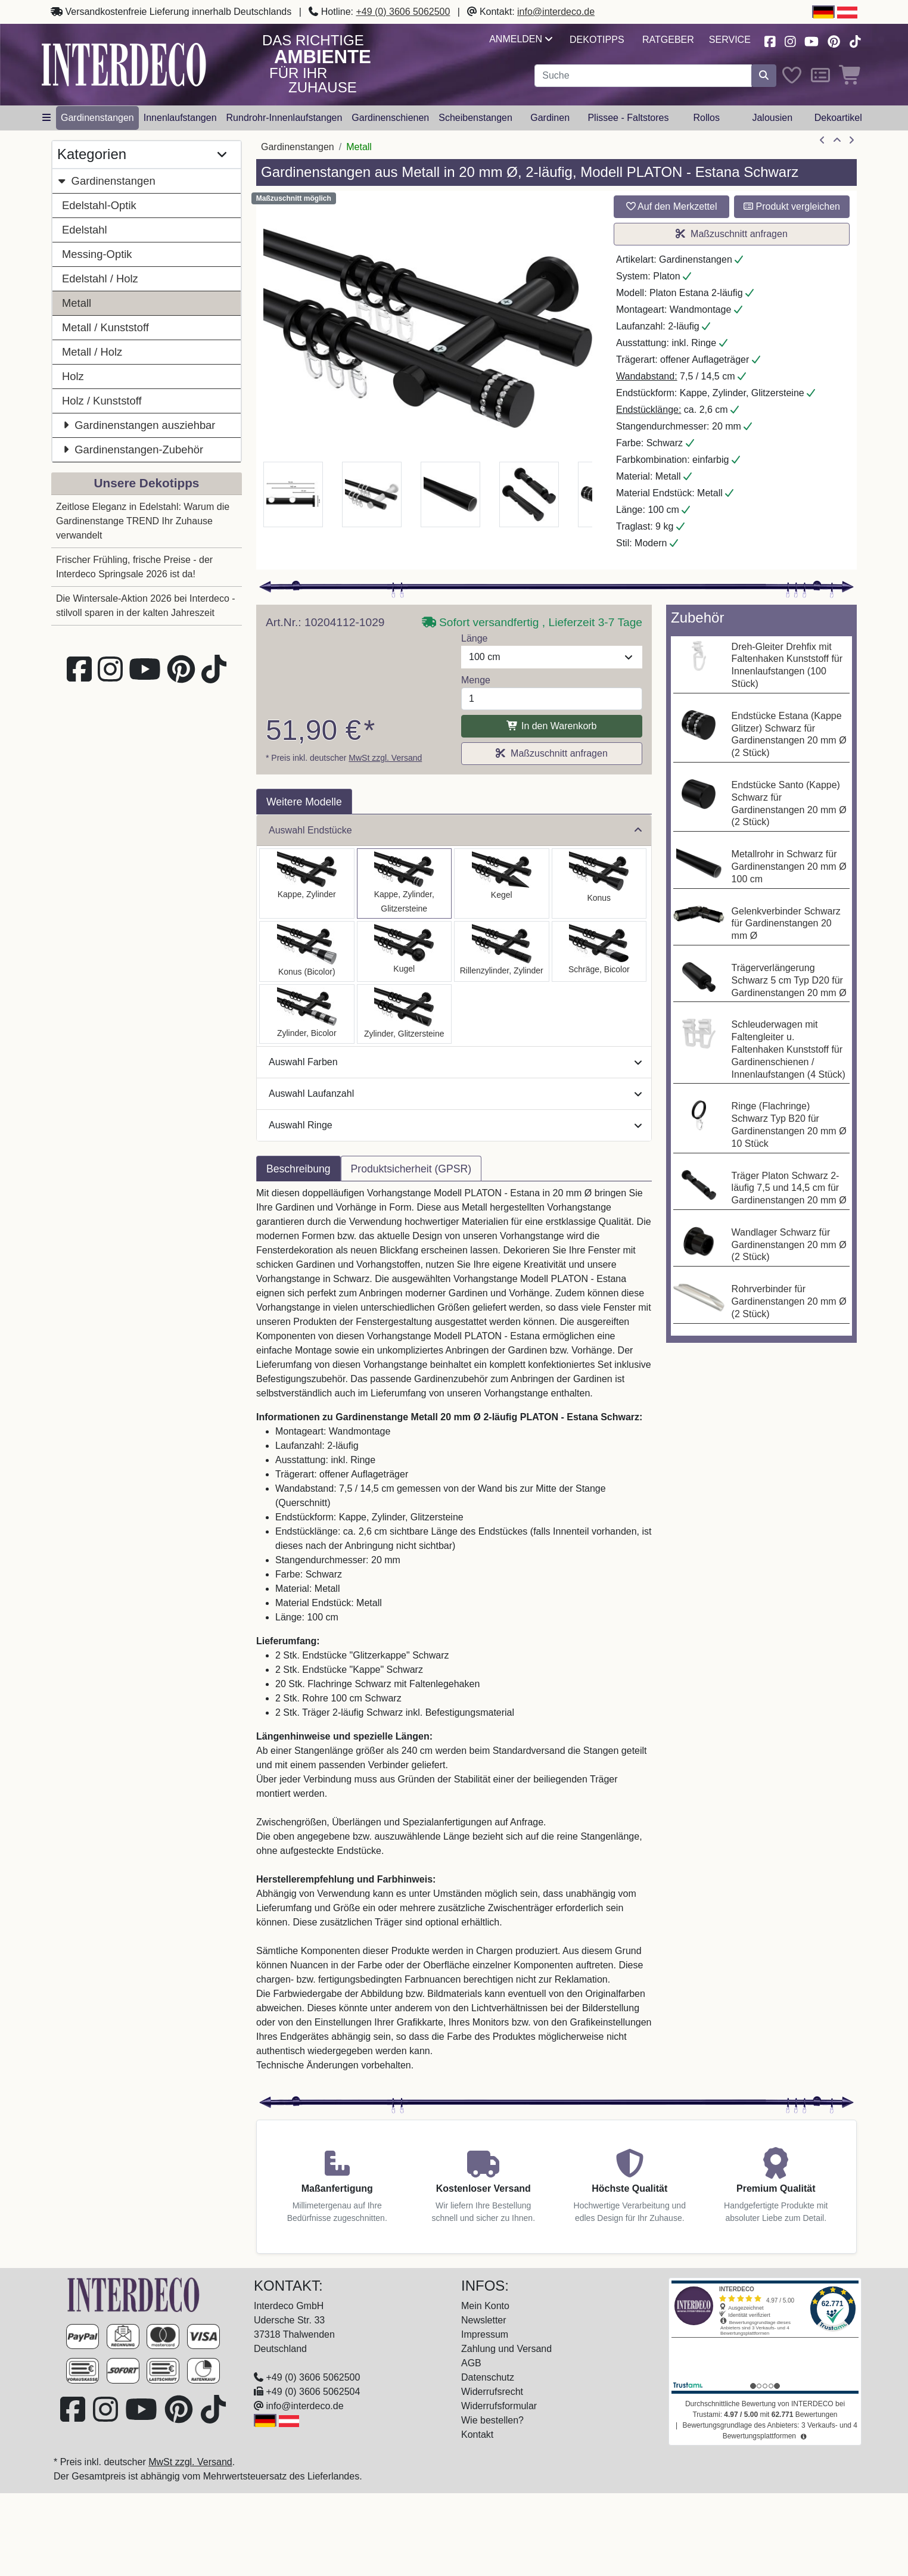  Describe the element at coordinates (556, 12) in the screenshot. I see `info@interdeco.de` at that location.